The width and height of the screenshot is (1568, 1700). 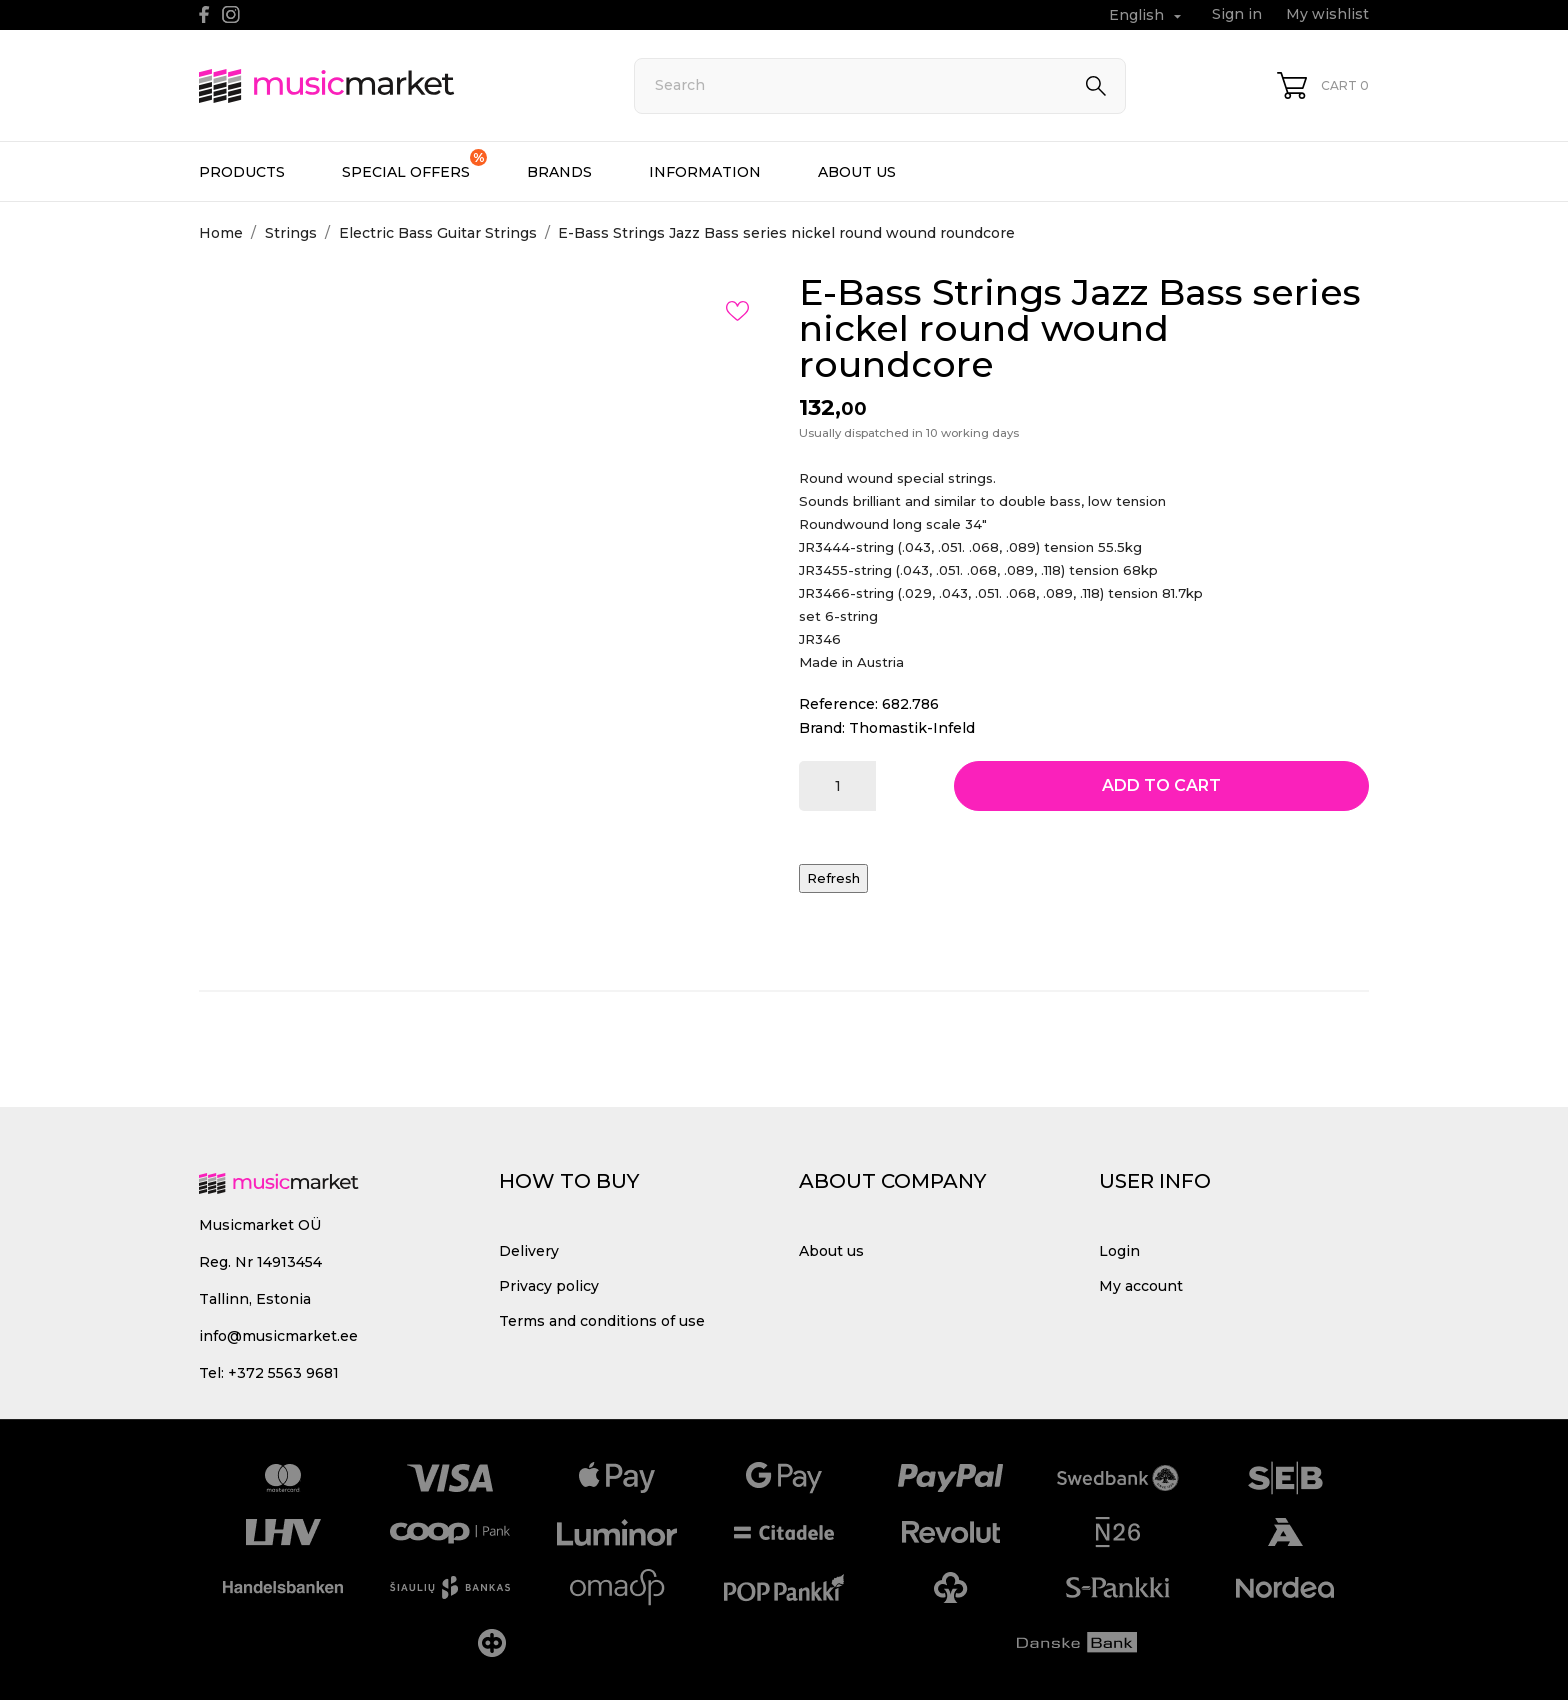 I want to click on Thomastik-Infeld, so click(x=912, y=728).